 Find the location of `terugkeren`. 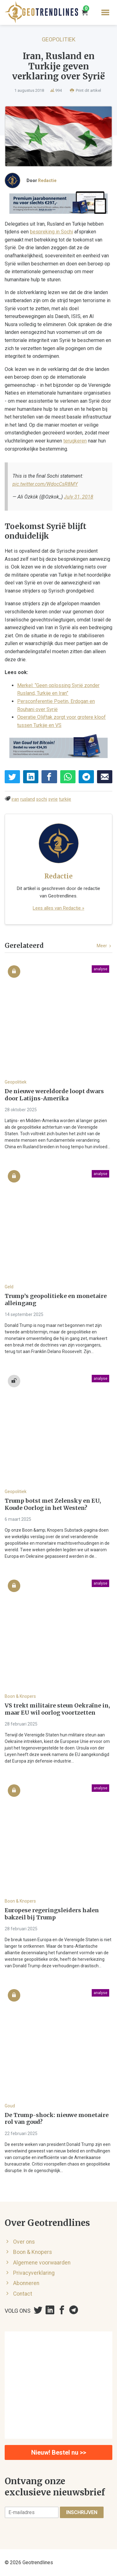

terugkeren is located at coordinates (75, 441).